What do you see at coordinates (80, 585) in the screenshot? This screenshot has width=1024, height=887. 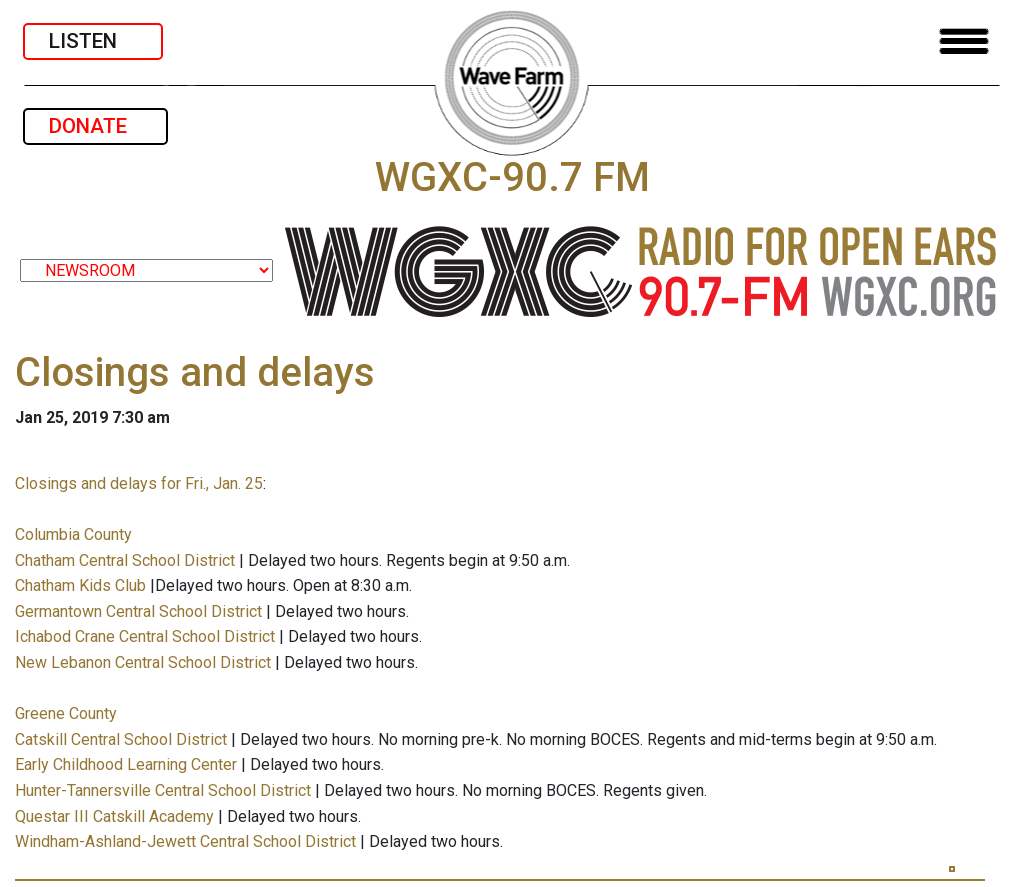 I see `Chatham Kids Club` at bounding box center [80, 585].